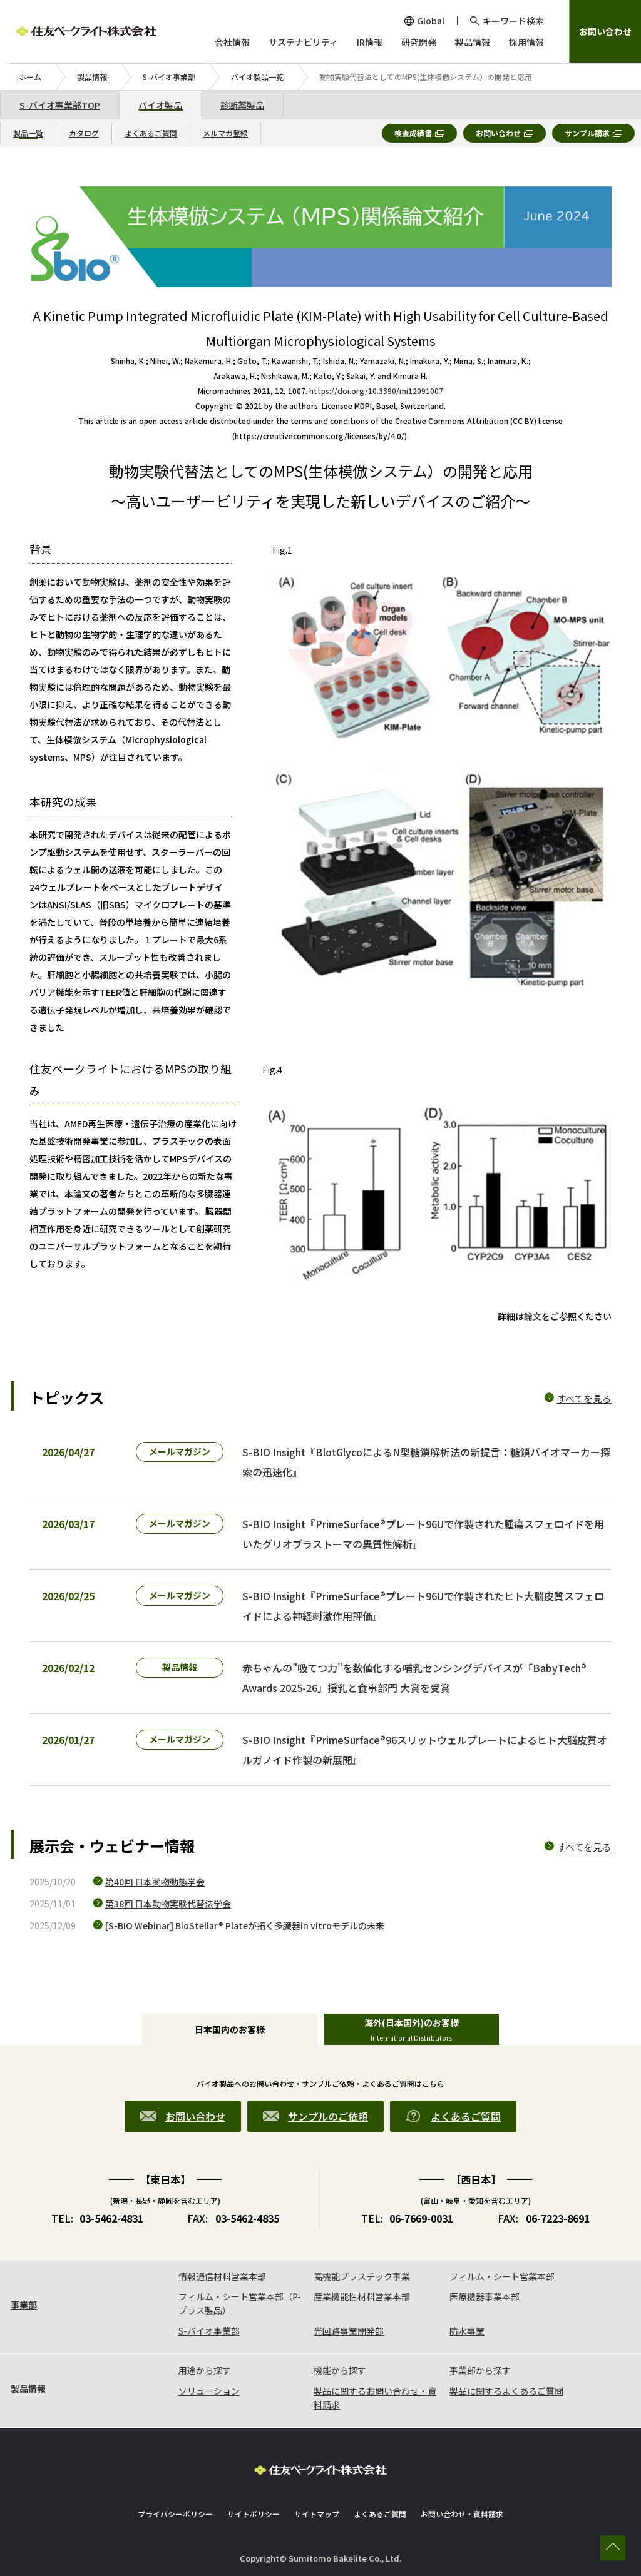 This screenshot has height=2576, width=641. What do you see at coordinates (316, 2513) in the screenshot?
I see `サイトマップ` at bounding box center [316, 2513].